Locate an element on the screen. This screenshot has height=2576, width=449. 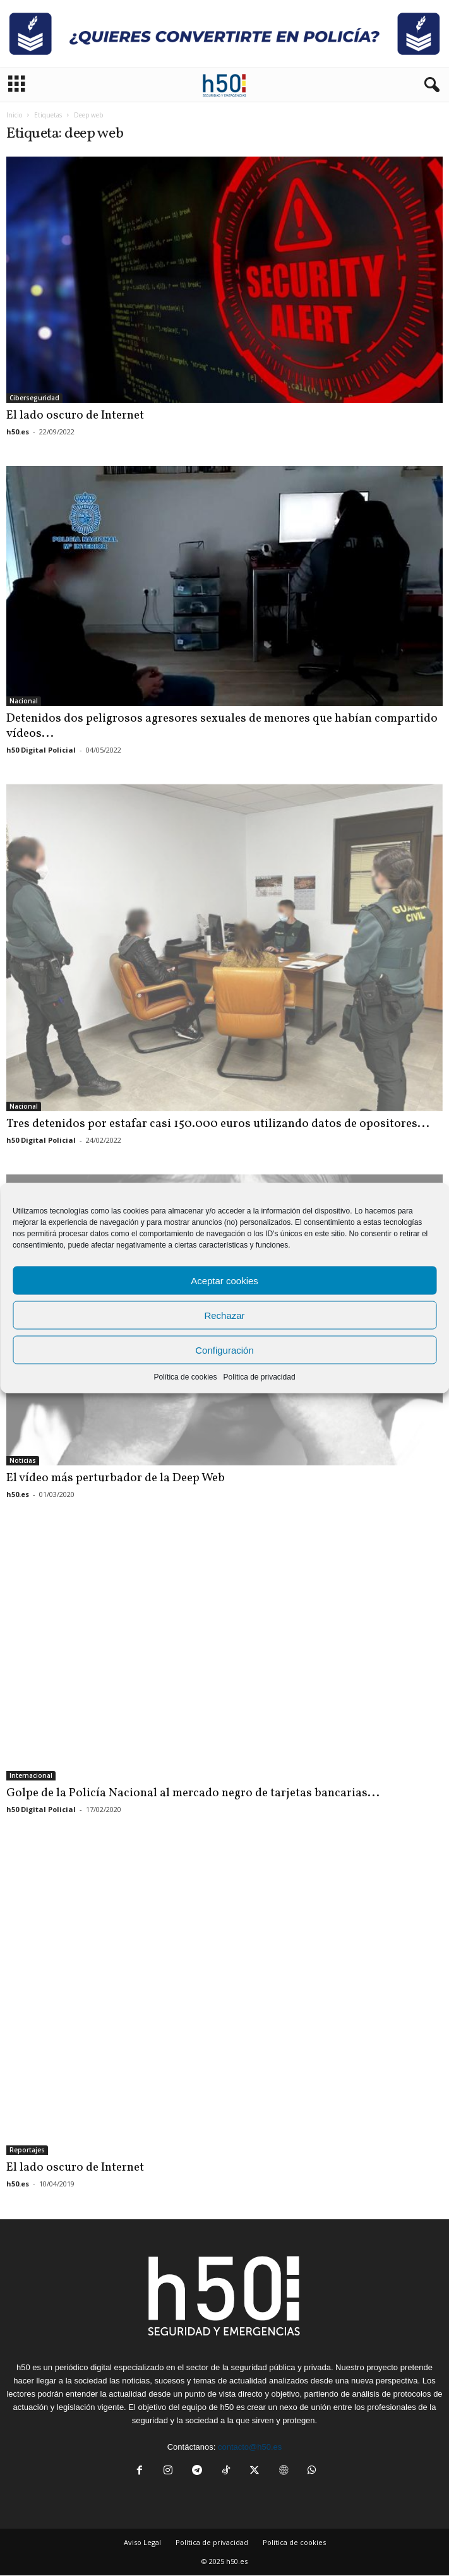
Rechazar is located at coordinates (224, 1314).